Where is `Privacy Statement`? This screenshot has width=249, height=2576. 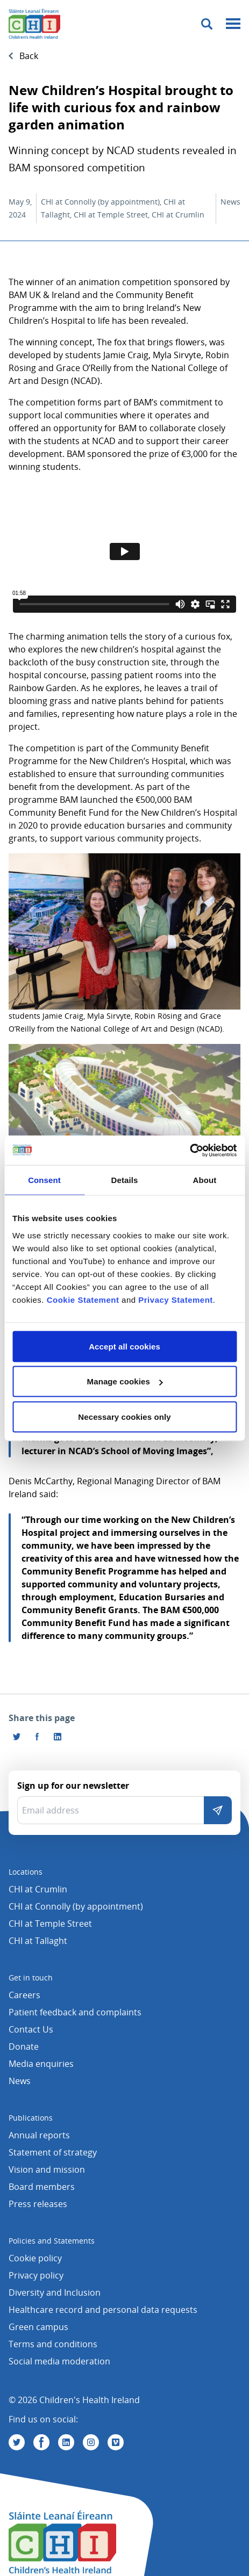 Privacy Statement is located at coordinates (175, 1299).